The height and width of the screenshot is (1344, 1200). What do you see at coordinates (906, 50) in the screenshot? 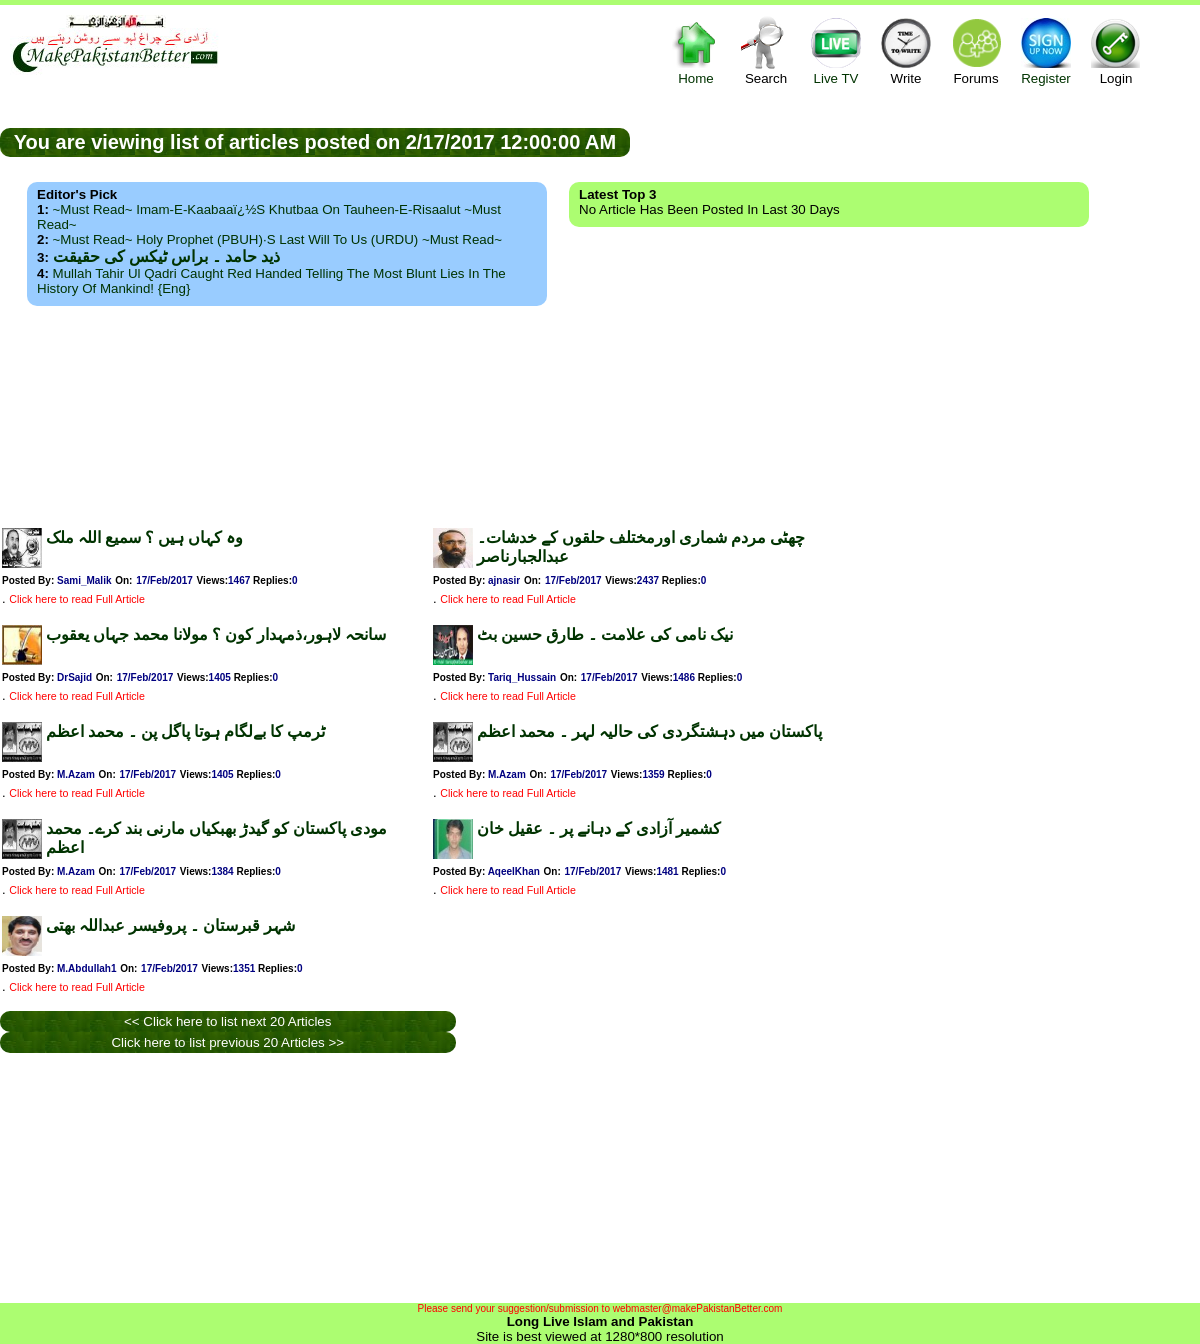
I see `Write` at bounding box center [906, 50].